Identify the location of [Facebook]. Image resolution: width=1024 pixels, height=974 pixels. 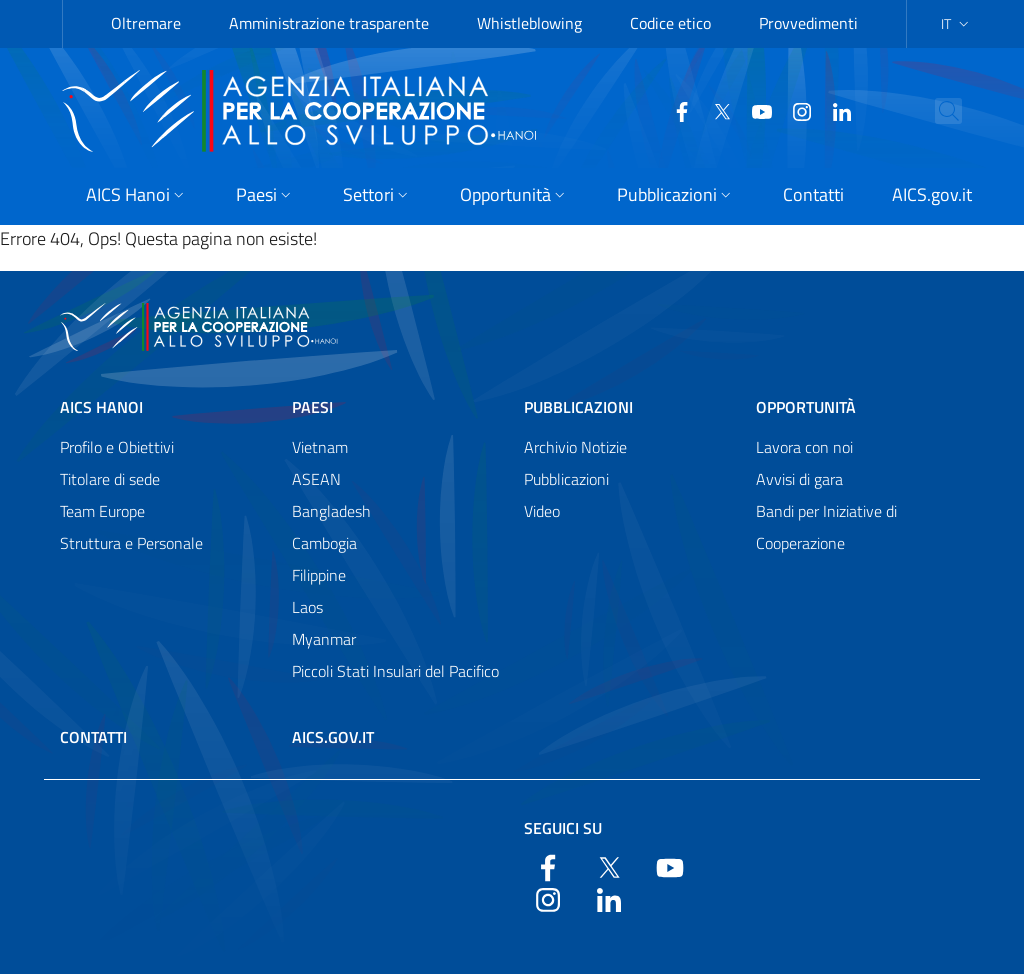
(638, 110).